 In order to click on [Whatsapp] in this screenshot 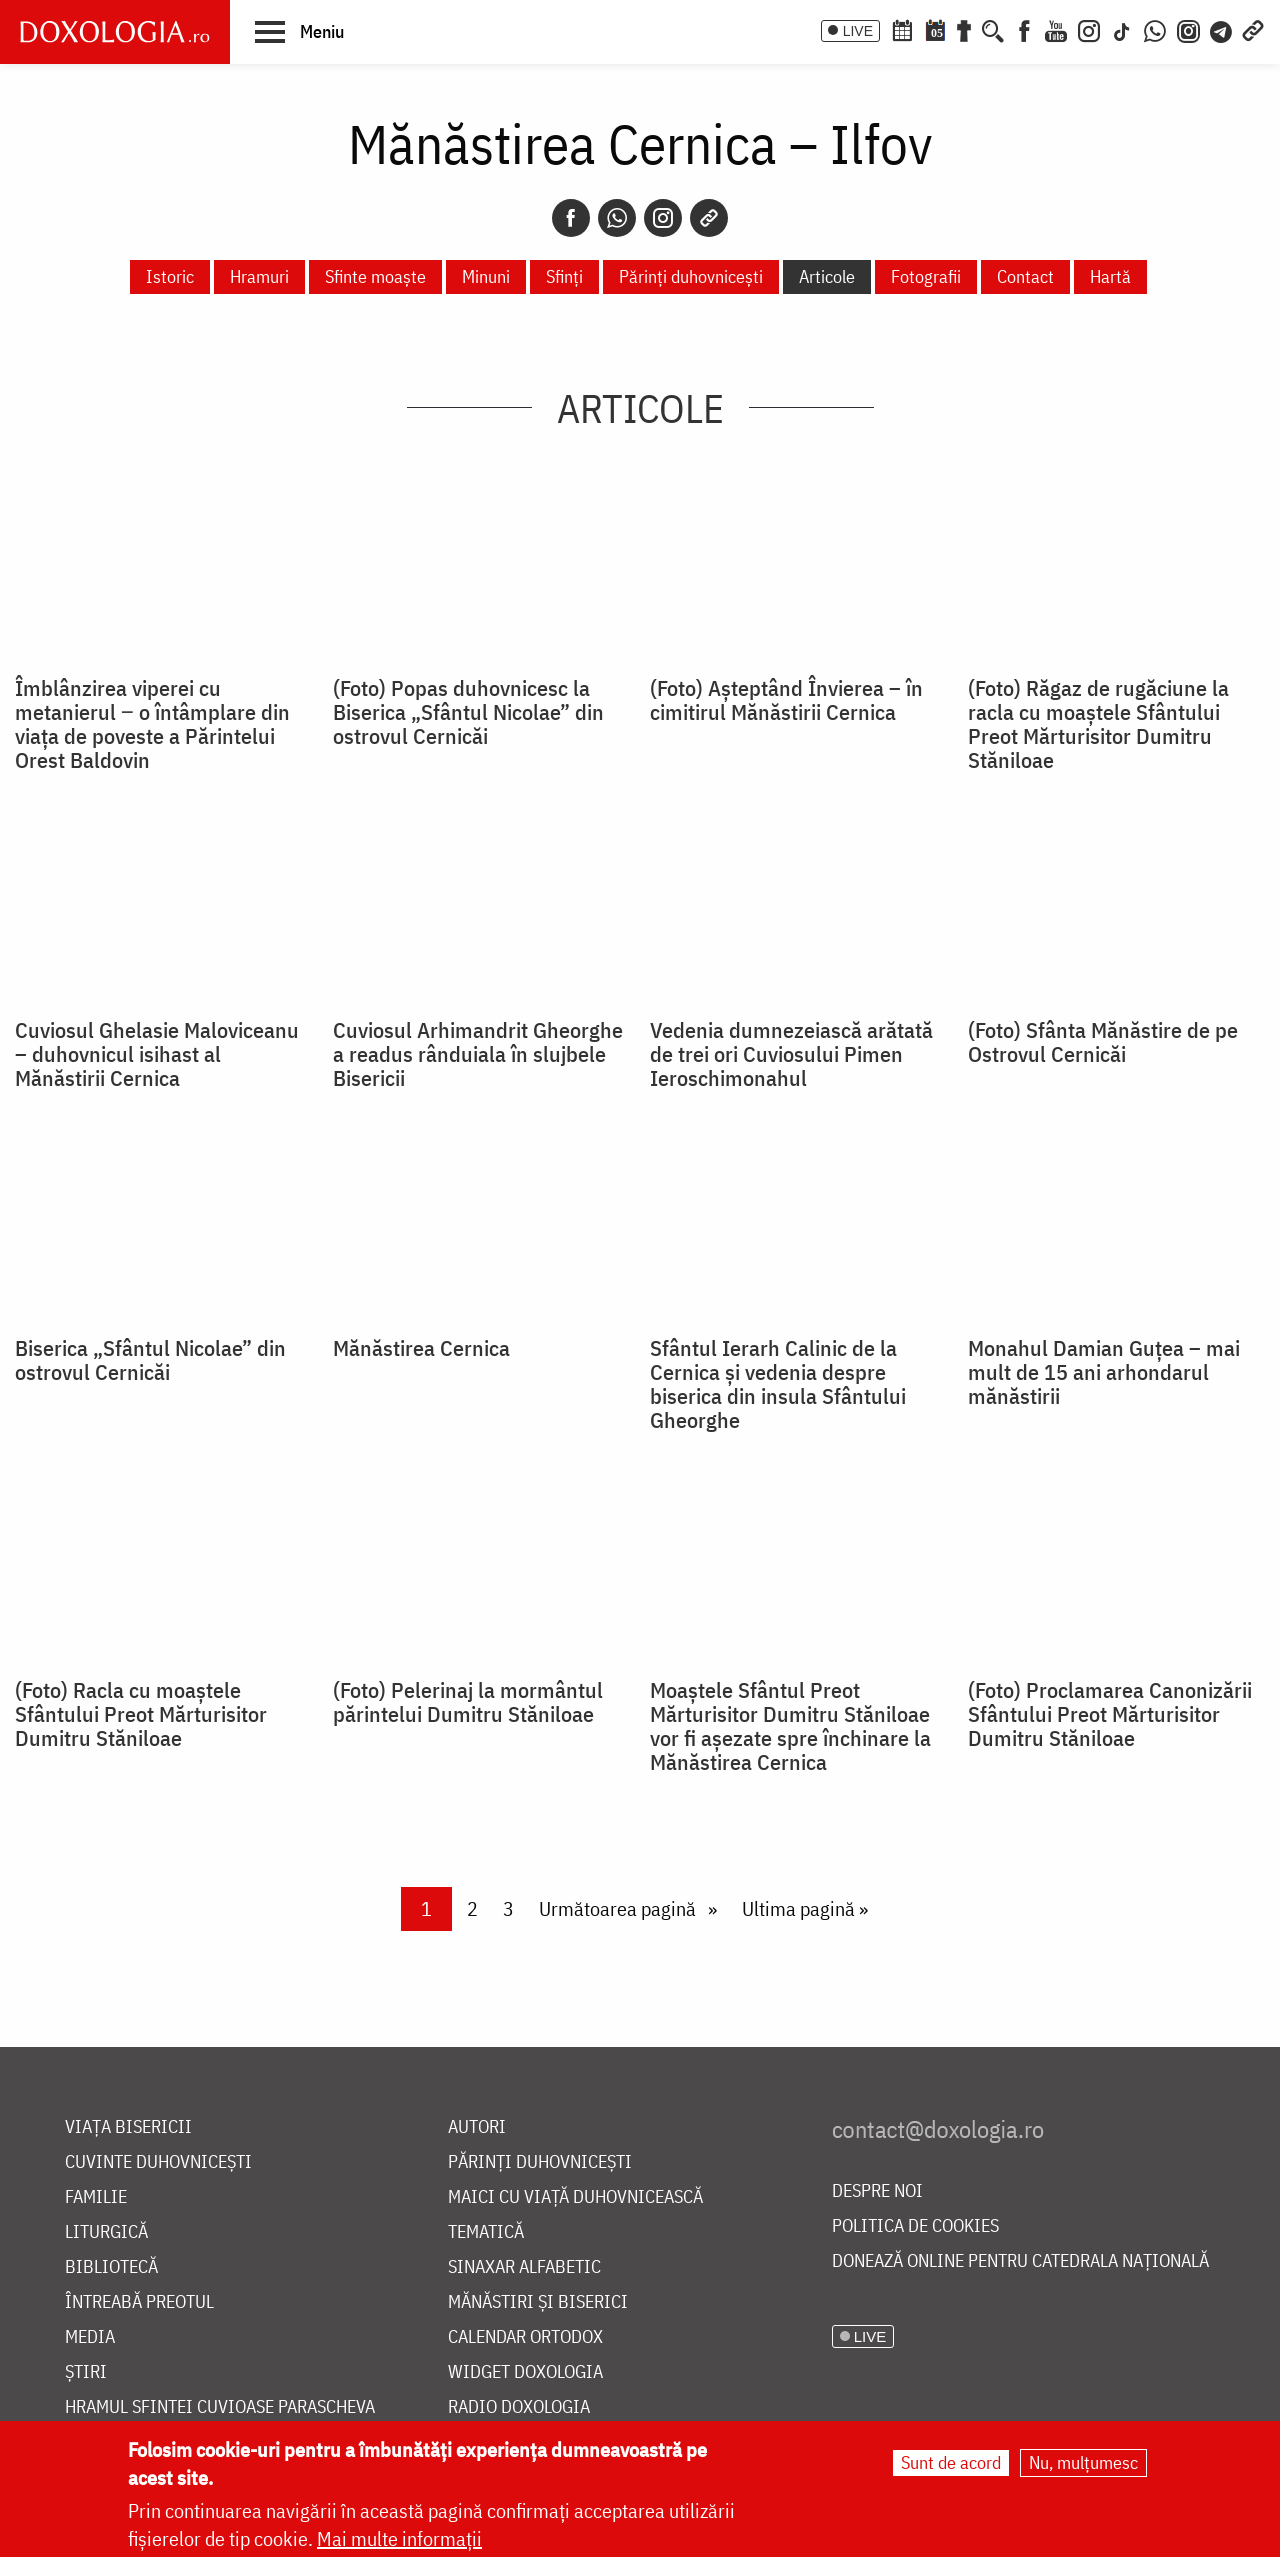, I will do `click(617, 218)`.